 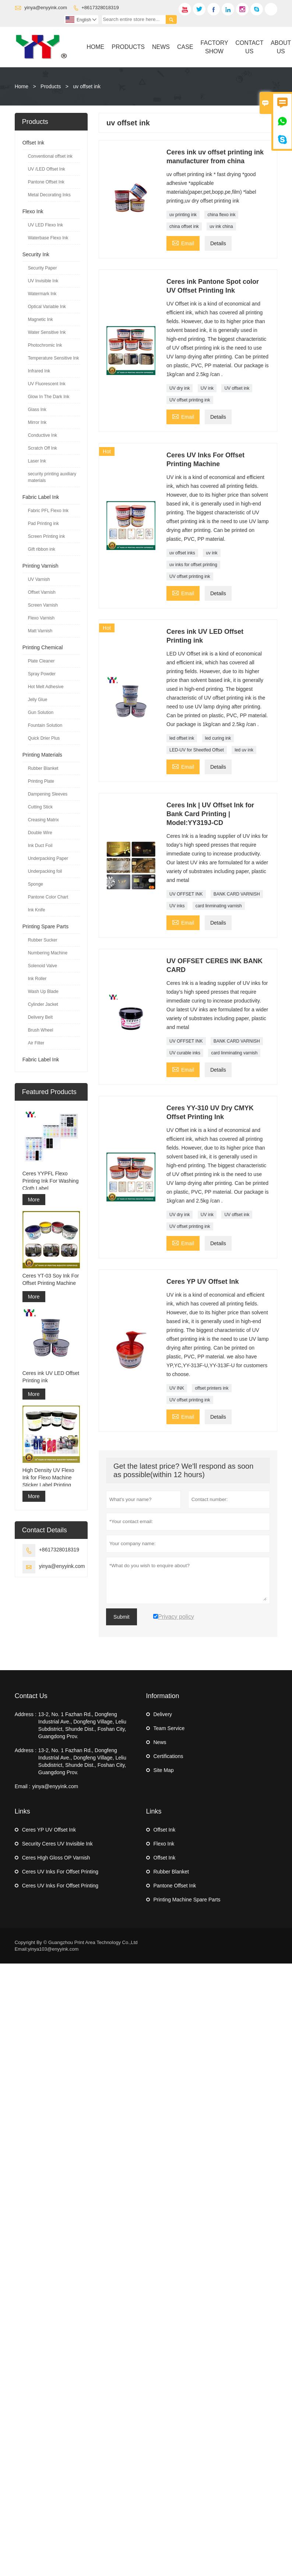 What do you see at coordinates (40, 712) in the screenshot?
I see `Gun Solution` at bounding box center [40, 712].